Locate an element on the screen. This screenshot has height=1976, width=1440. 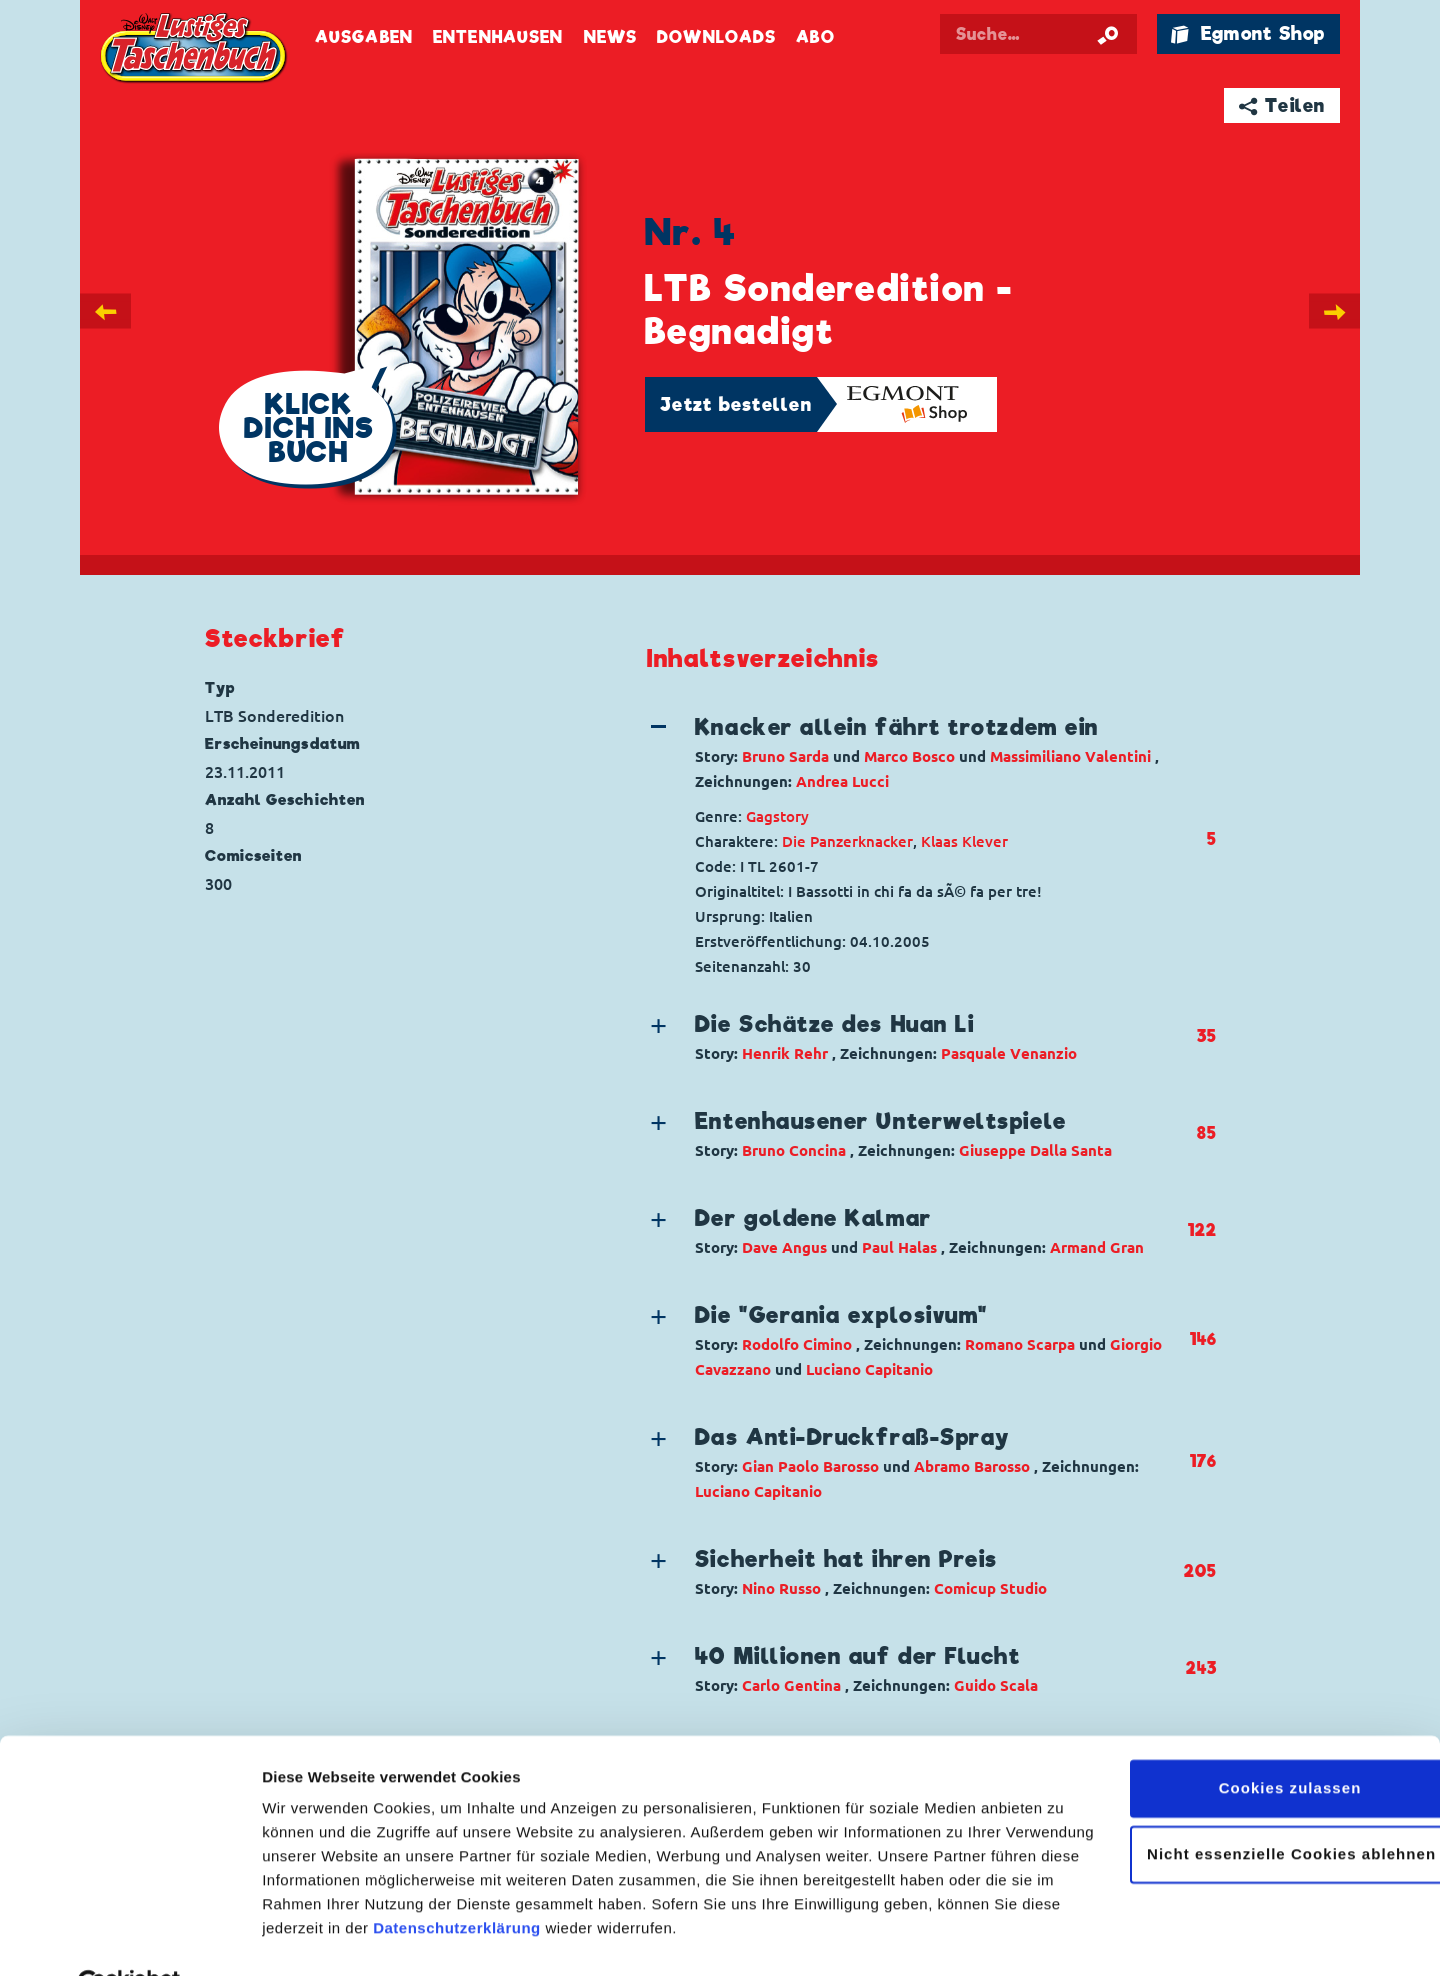
Details zeigen is located at coordinates (312, 1936).